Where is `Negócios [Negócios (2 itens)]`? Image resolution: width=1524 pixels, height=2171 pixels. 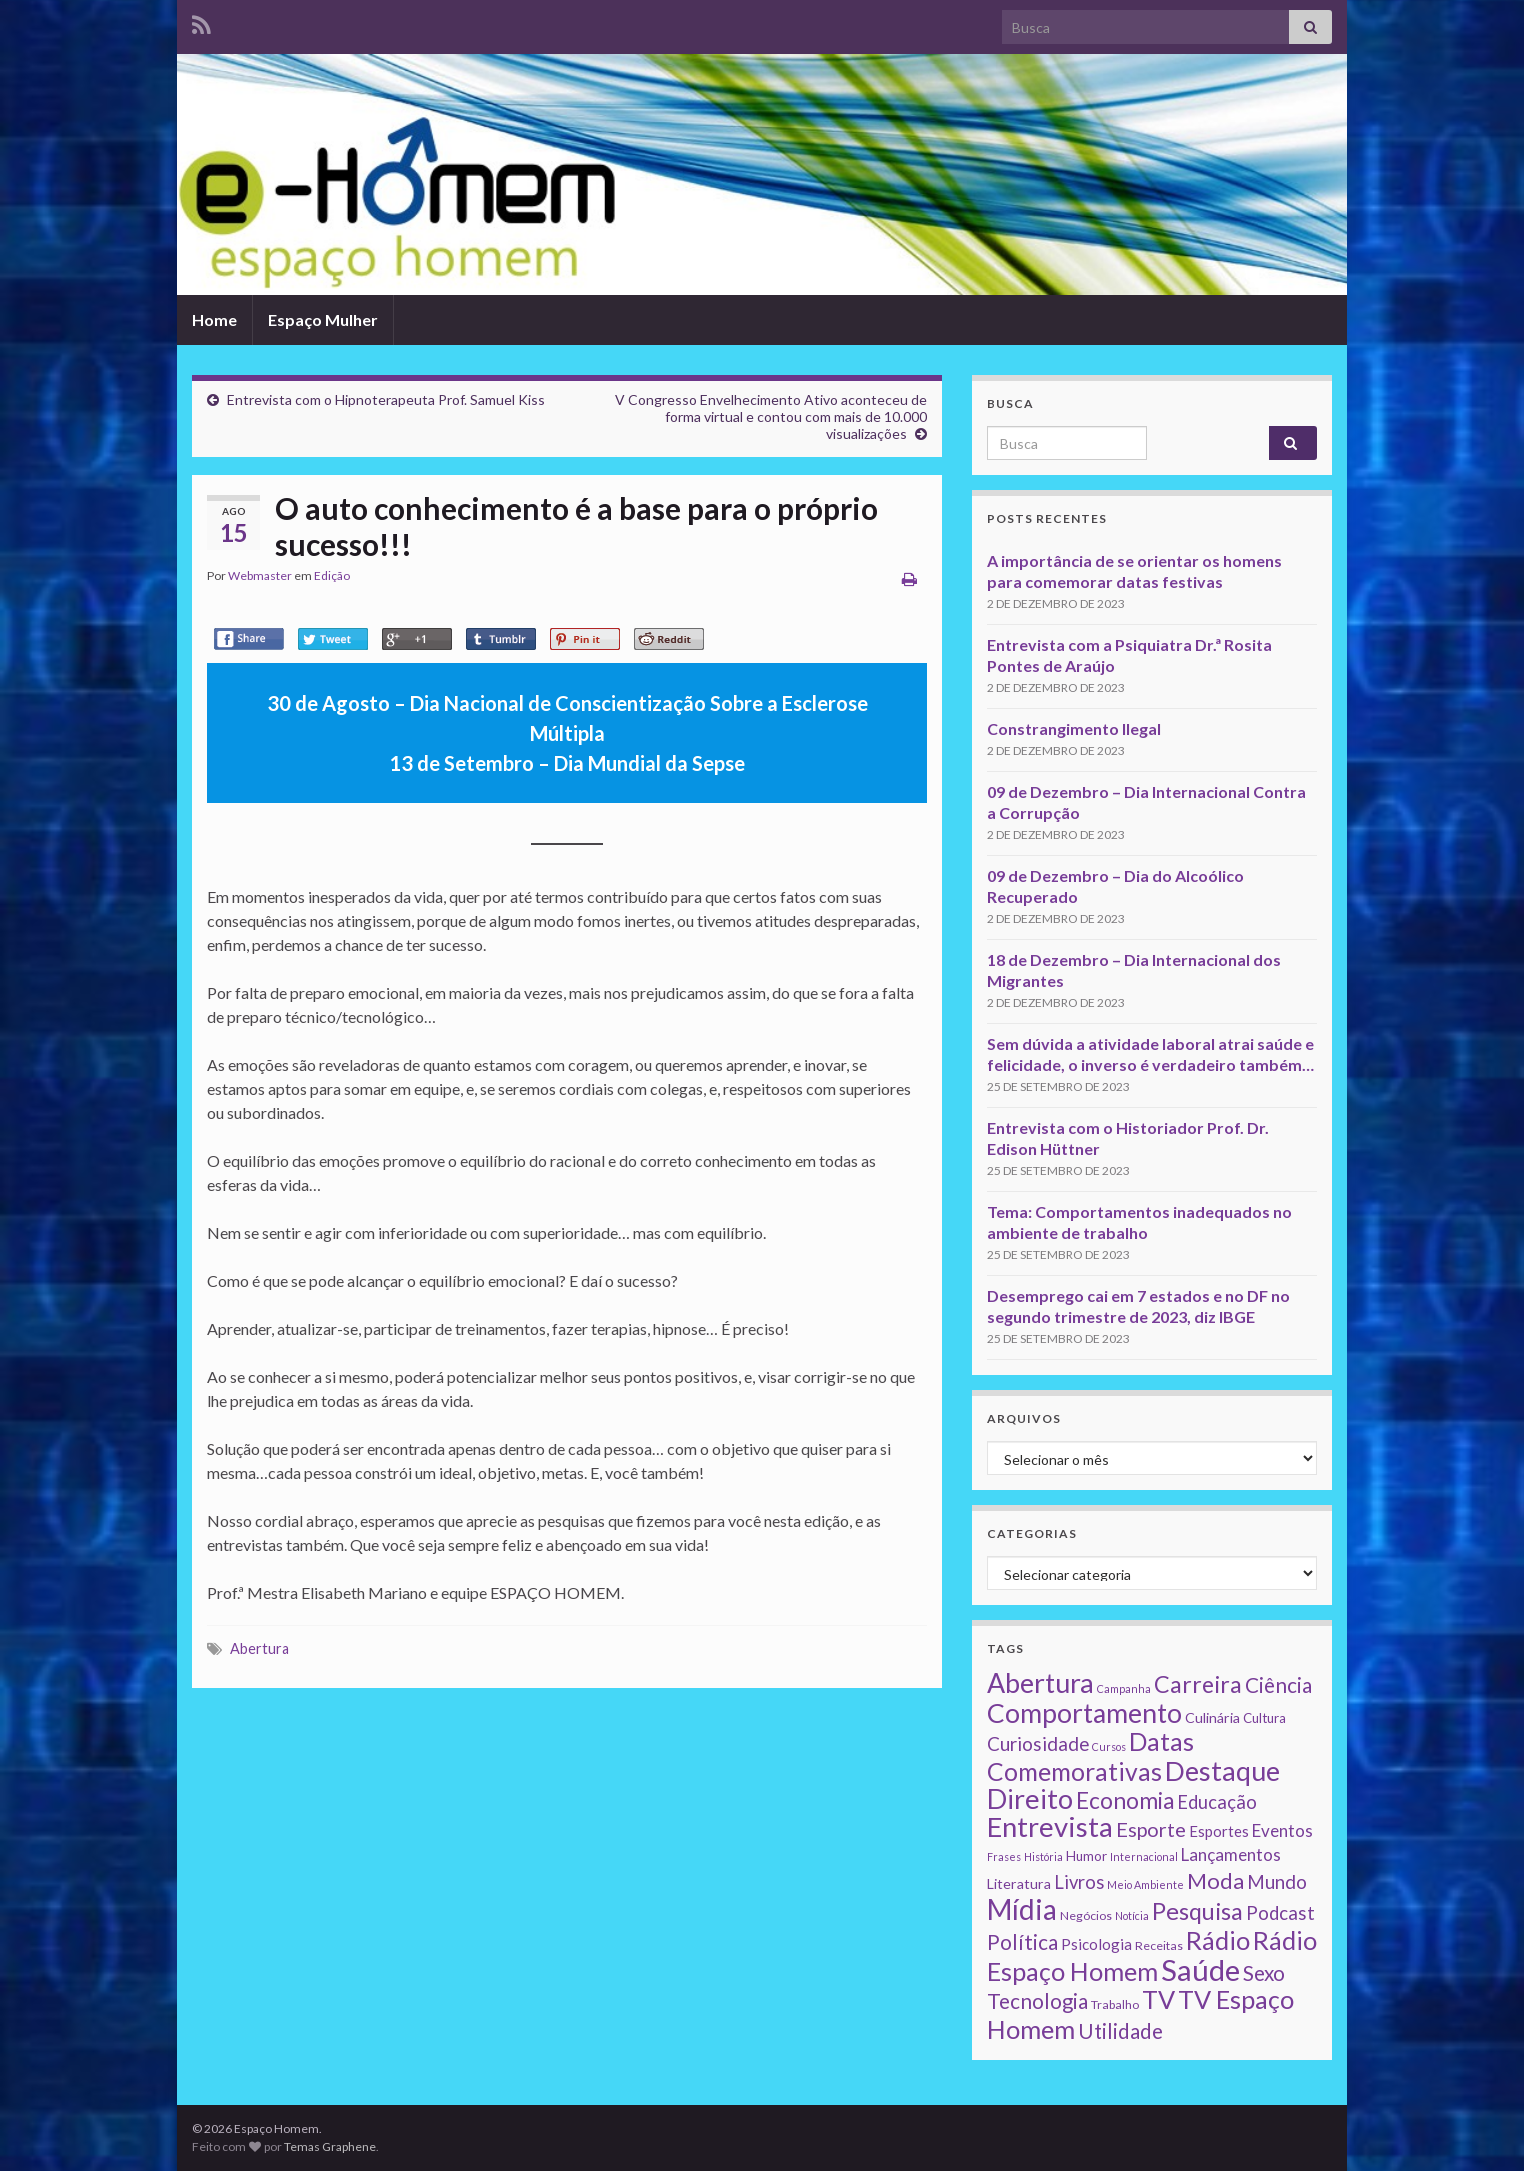
Negócios [Negócios (2 itens)] is located at coordinates (1086, 1915).